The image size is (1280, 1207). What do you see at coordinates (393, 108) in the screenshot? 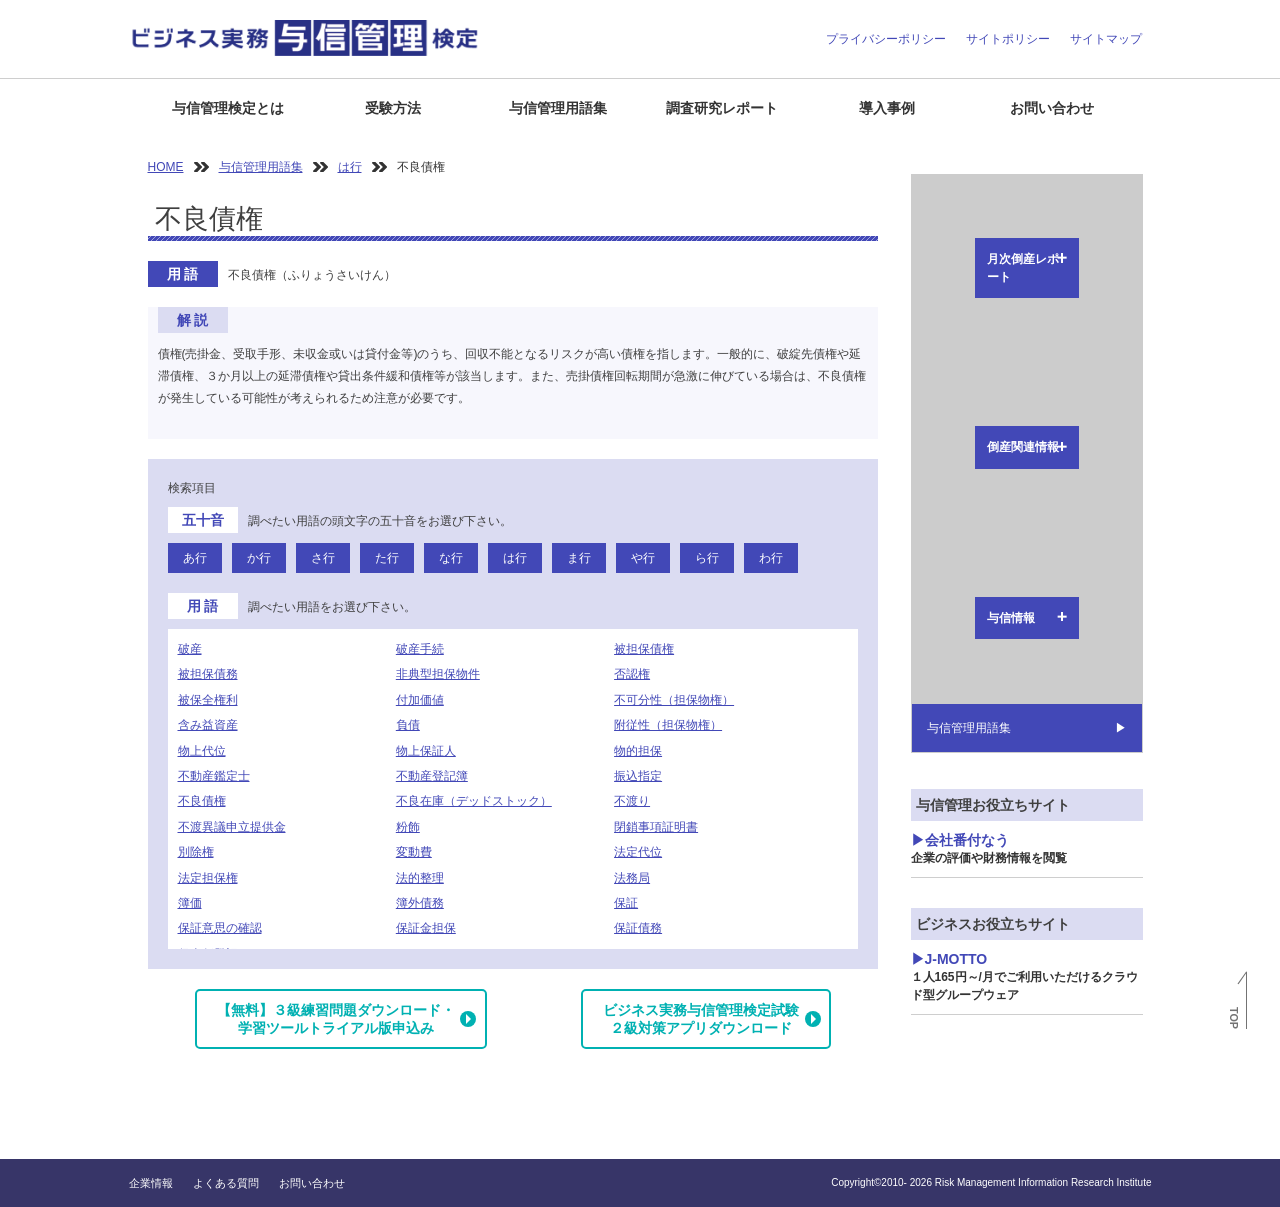
I see `受験方法` at bounding box center [393, 108].